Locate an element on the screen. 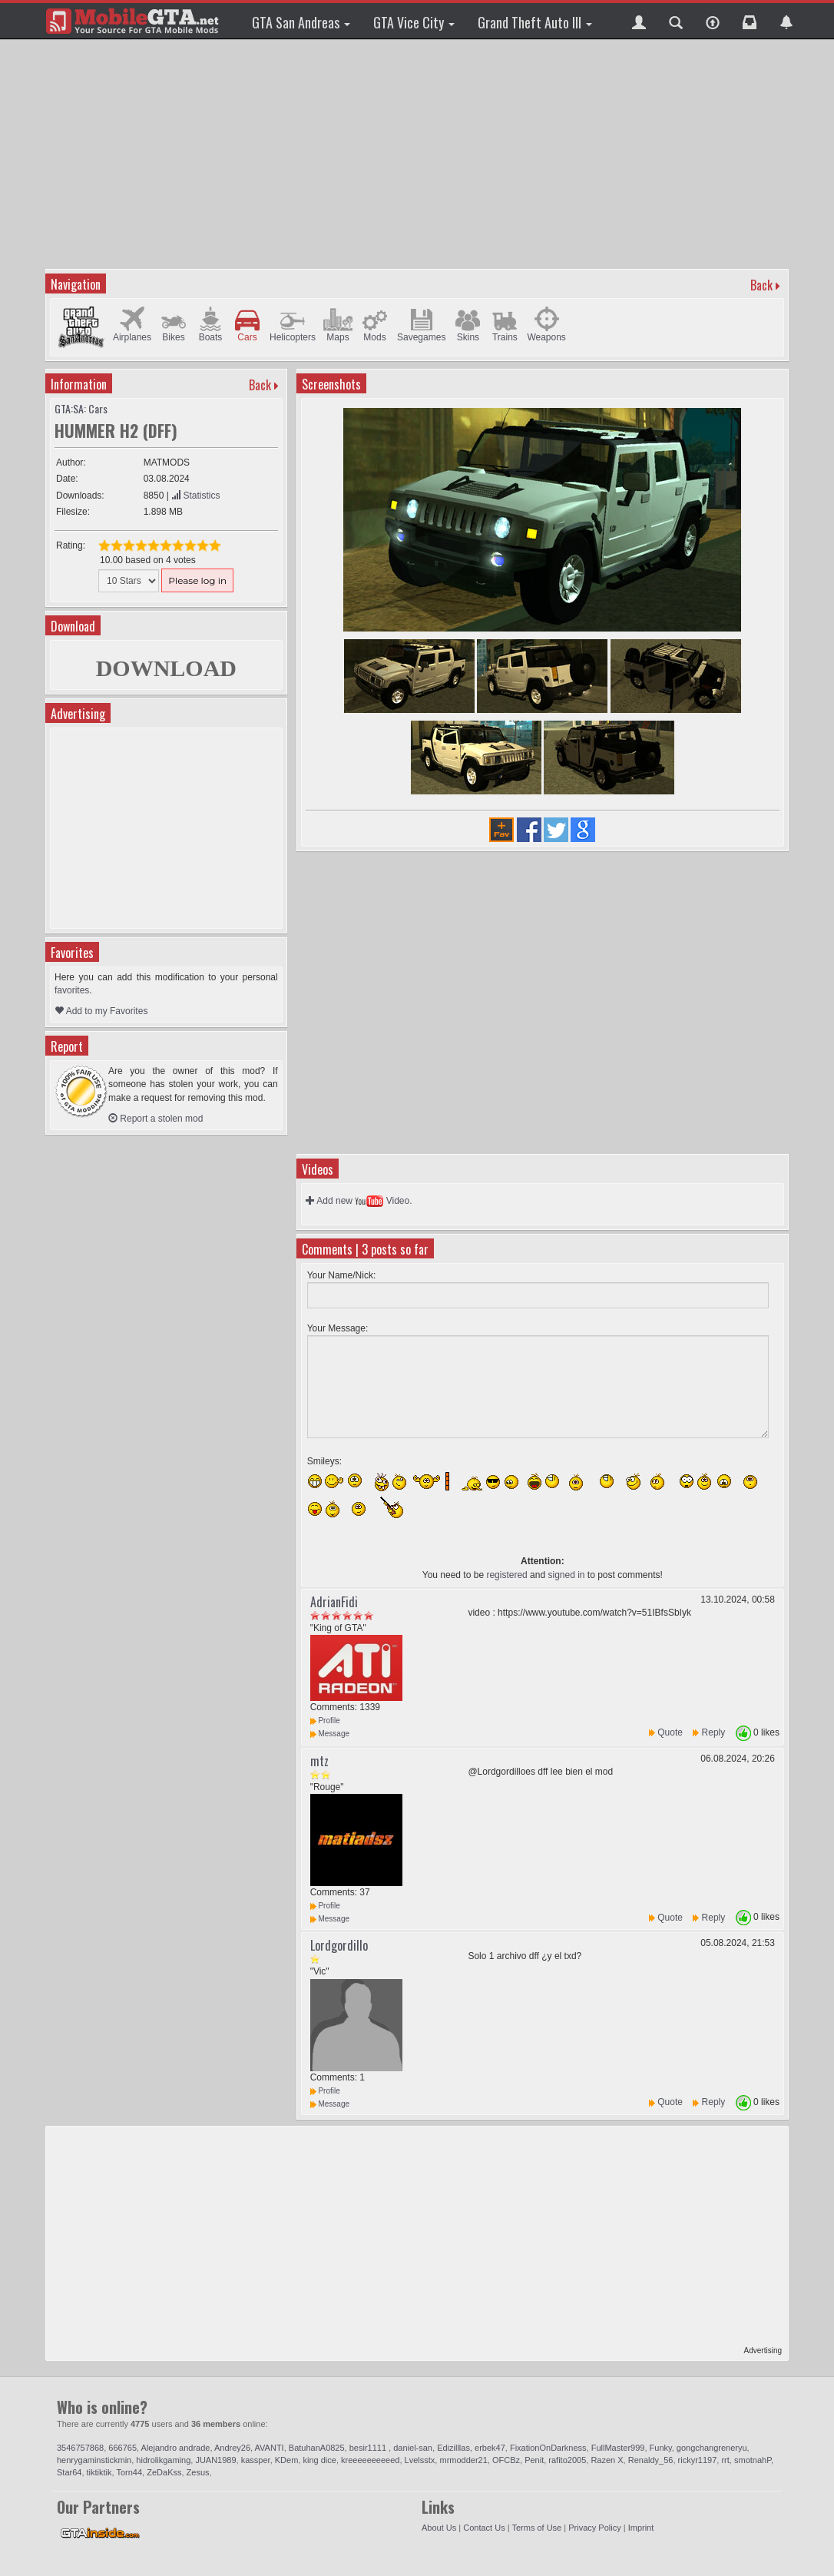 The width and height of the screenshot is (834, 2576). Torn44 is located at coordinates (129, 2472).